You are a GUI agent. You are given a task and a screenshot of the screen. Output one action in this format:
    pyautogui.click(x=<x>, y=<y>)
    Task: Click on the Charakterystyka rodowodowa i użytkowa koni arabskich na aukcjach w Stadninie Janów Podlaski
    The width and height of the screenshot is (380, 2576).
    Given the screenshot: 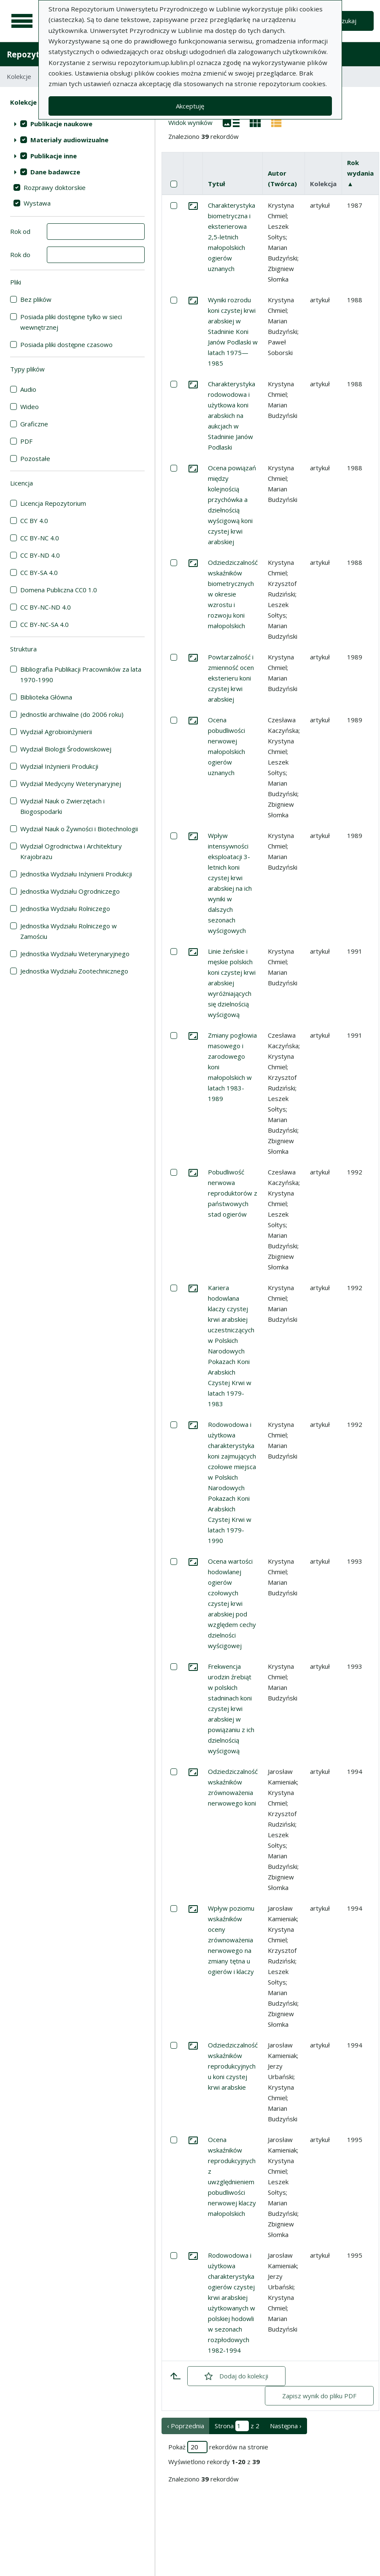 What is the action you would take?
    pyautogui.click(x=231, y=415)
    